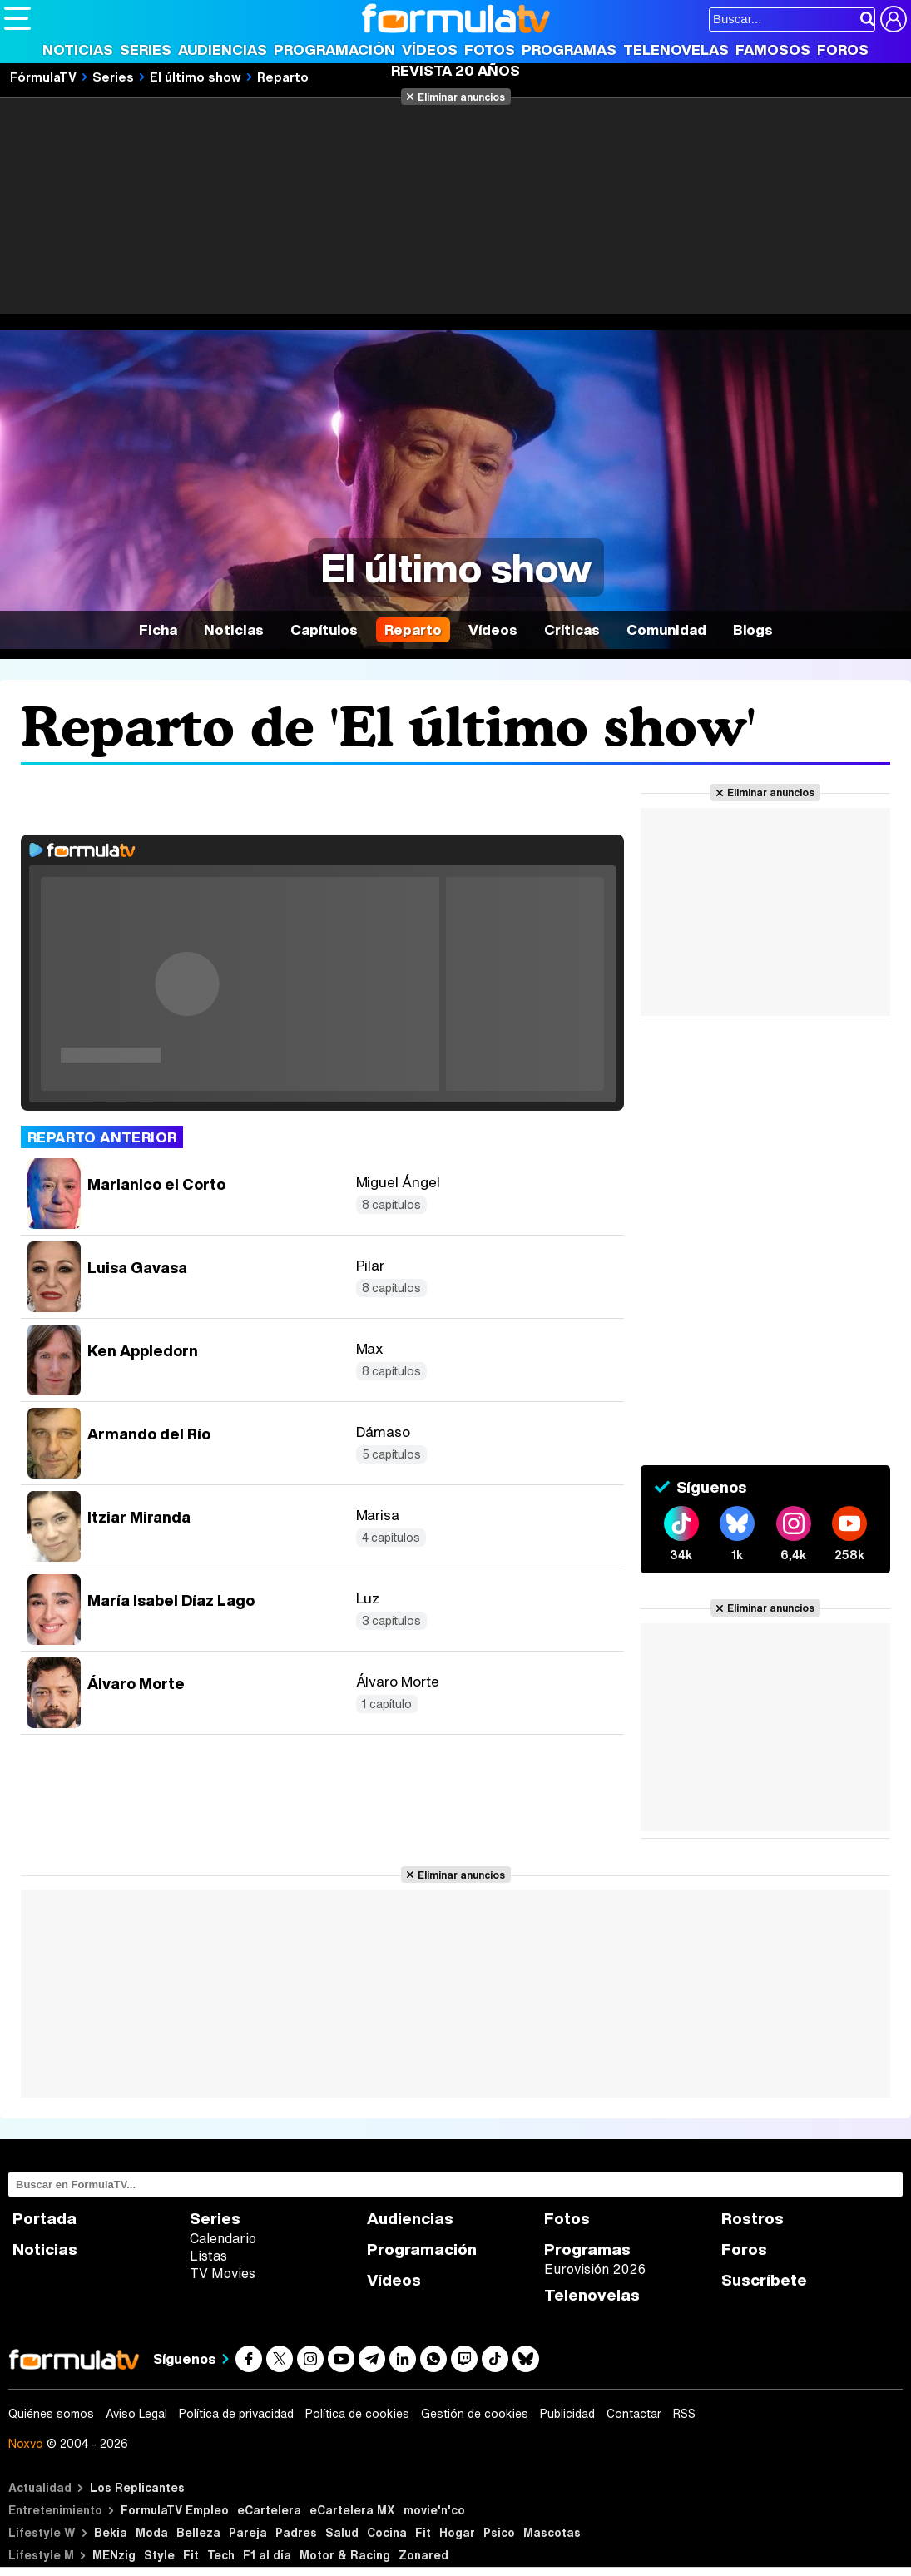 Image resolution: width=911 pixels, height=2576 pixels. What do you see at coordinates (342, 2532) in the screenshot?
I see `Salud` at bounding box center [342, 2532].